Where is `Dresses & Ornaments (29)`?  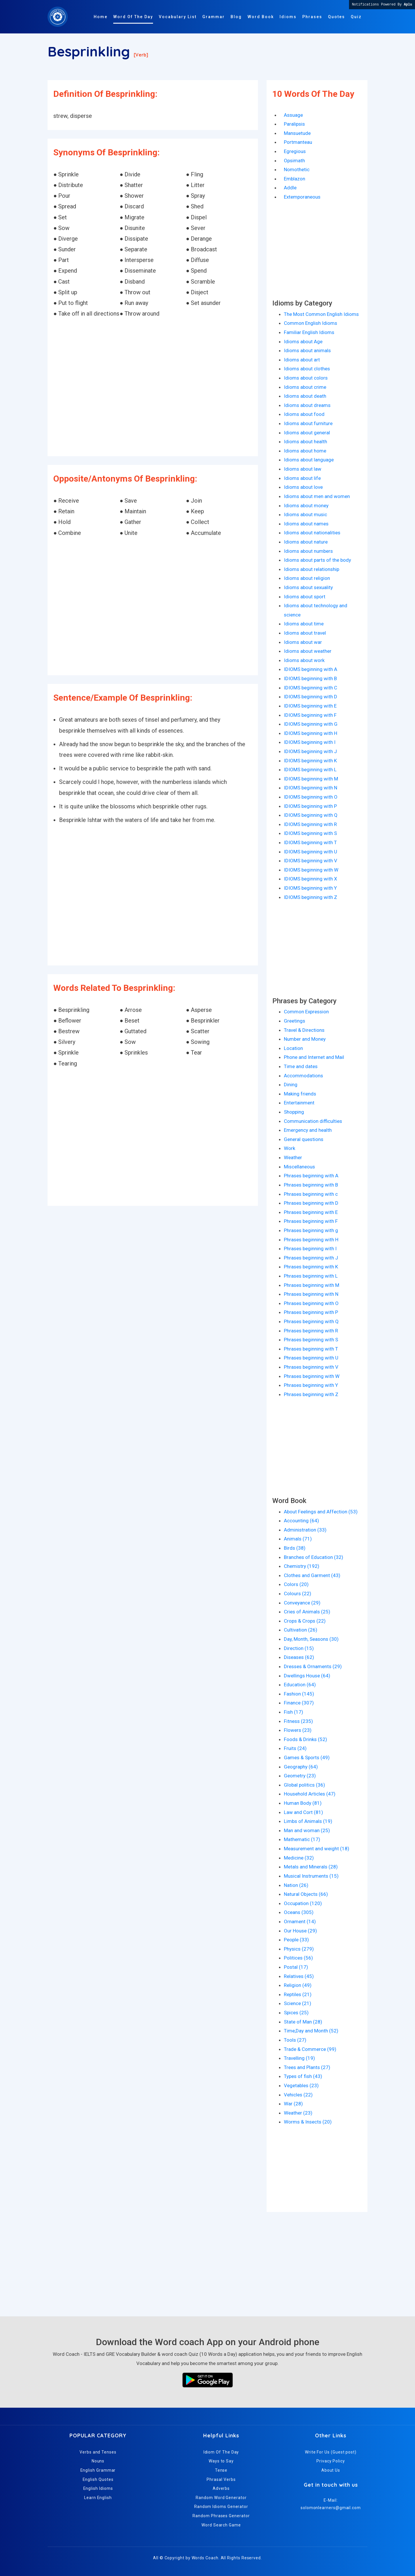
Dresses & Ornaments (29) is located at coordinates (313, 1666).